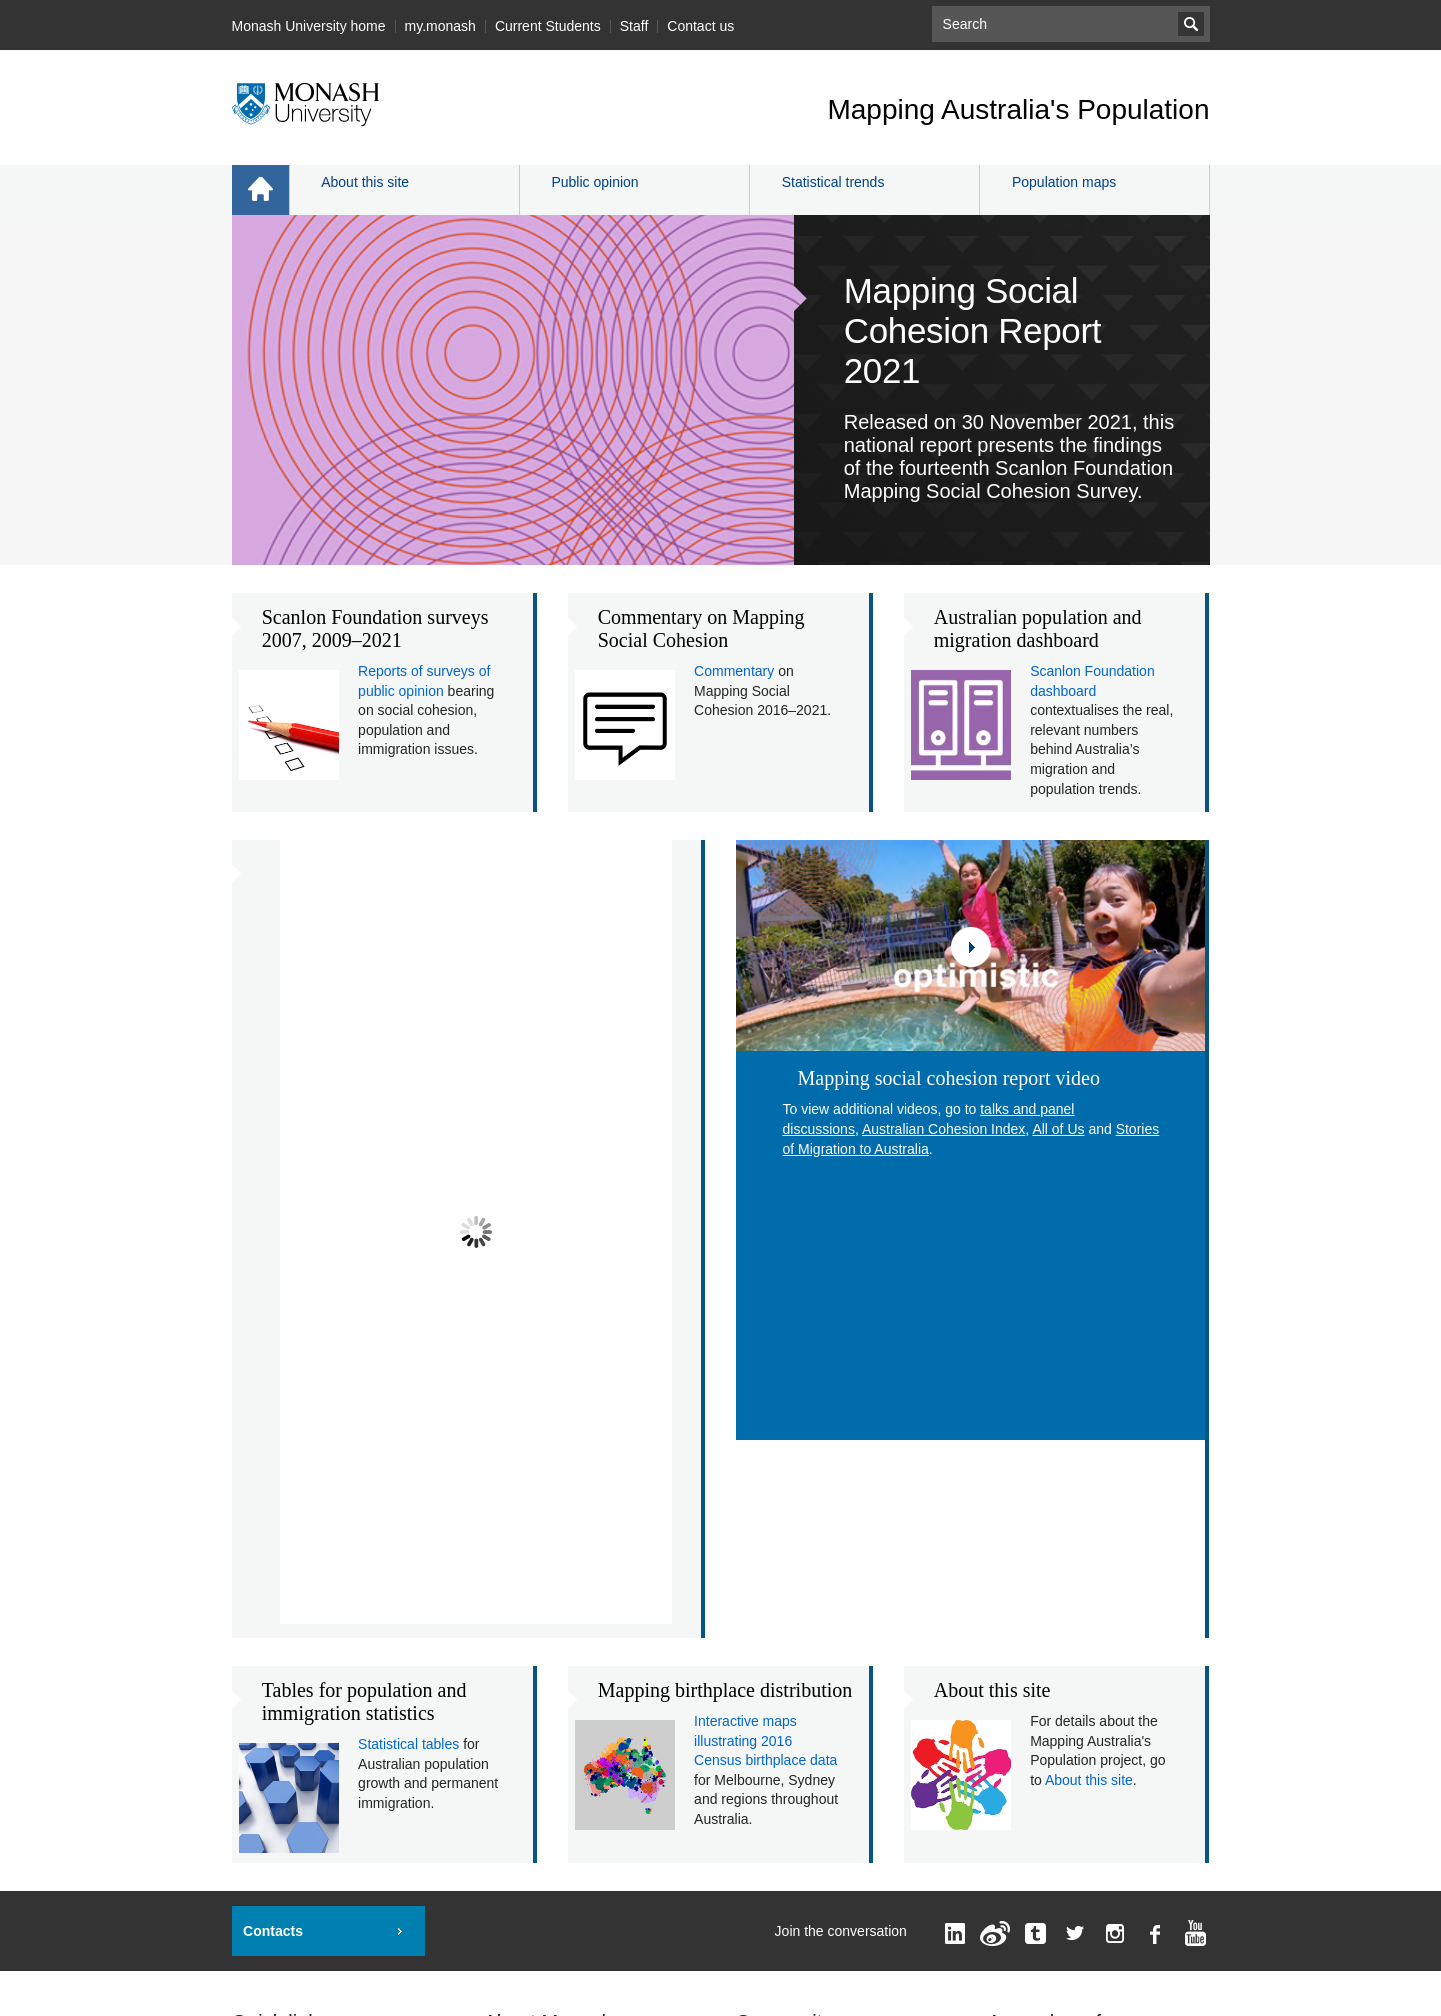 This screenshot has width=1441, height=2016. I want to click on Pay online, so click(264, 1638).